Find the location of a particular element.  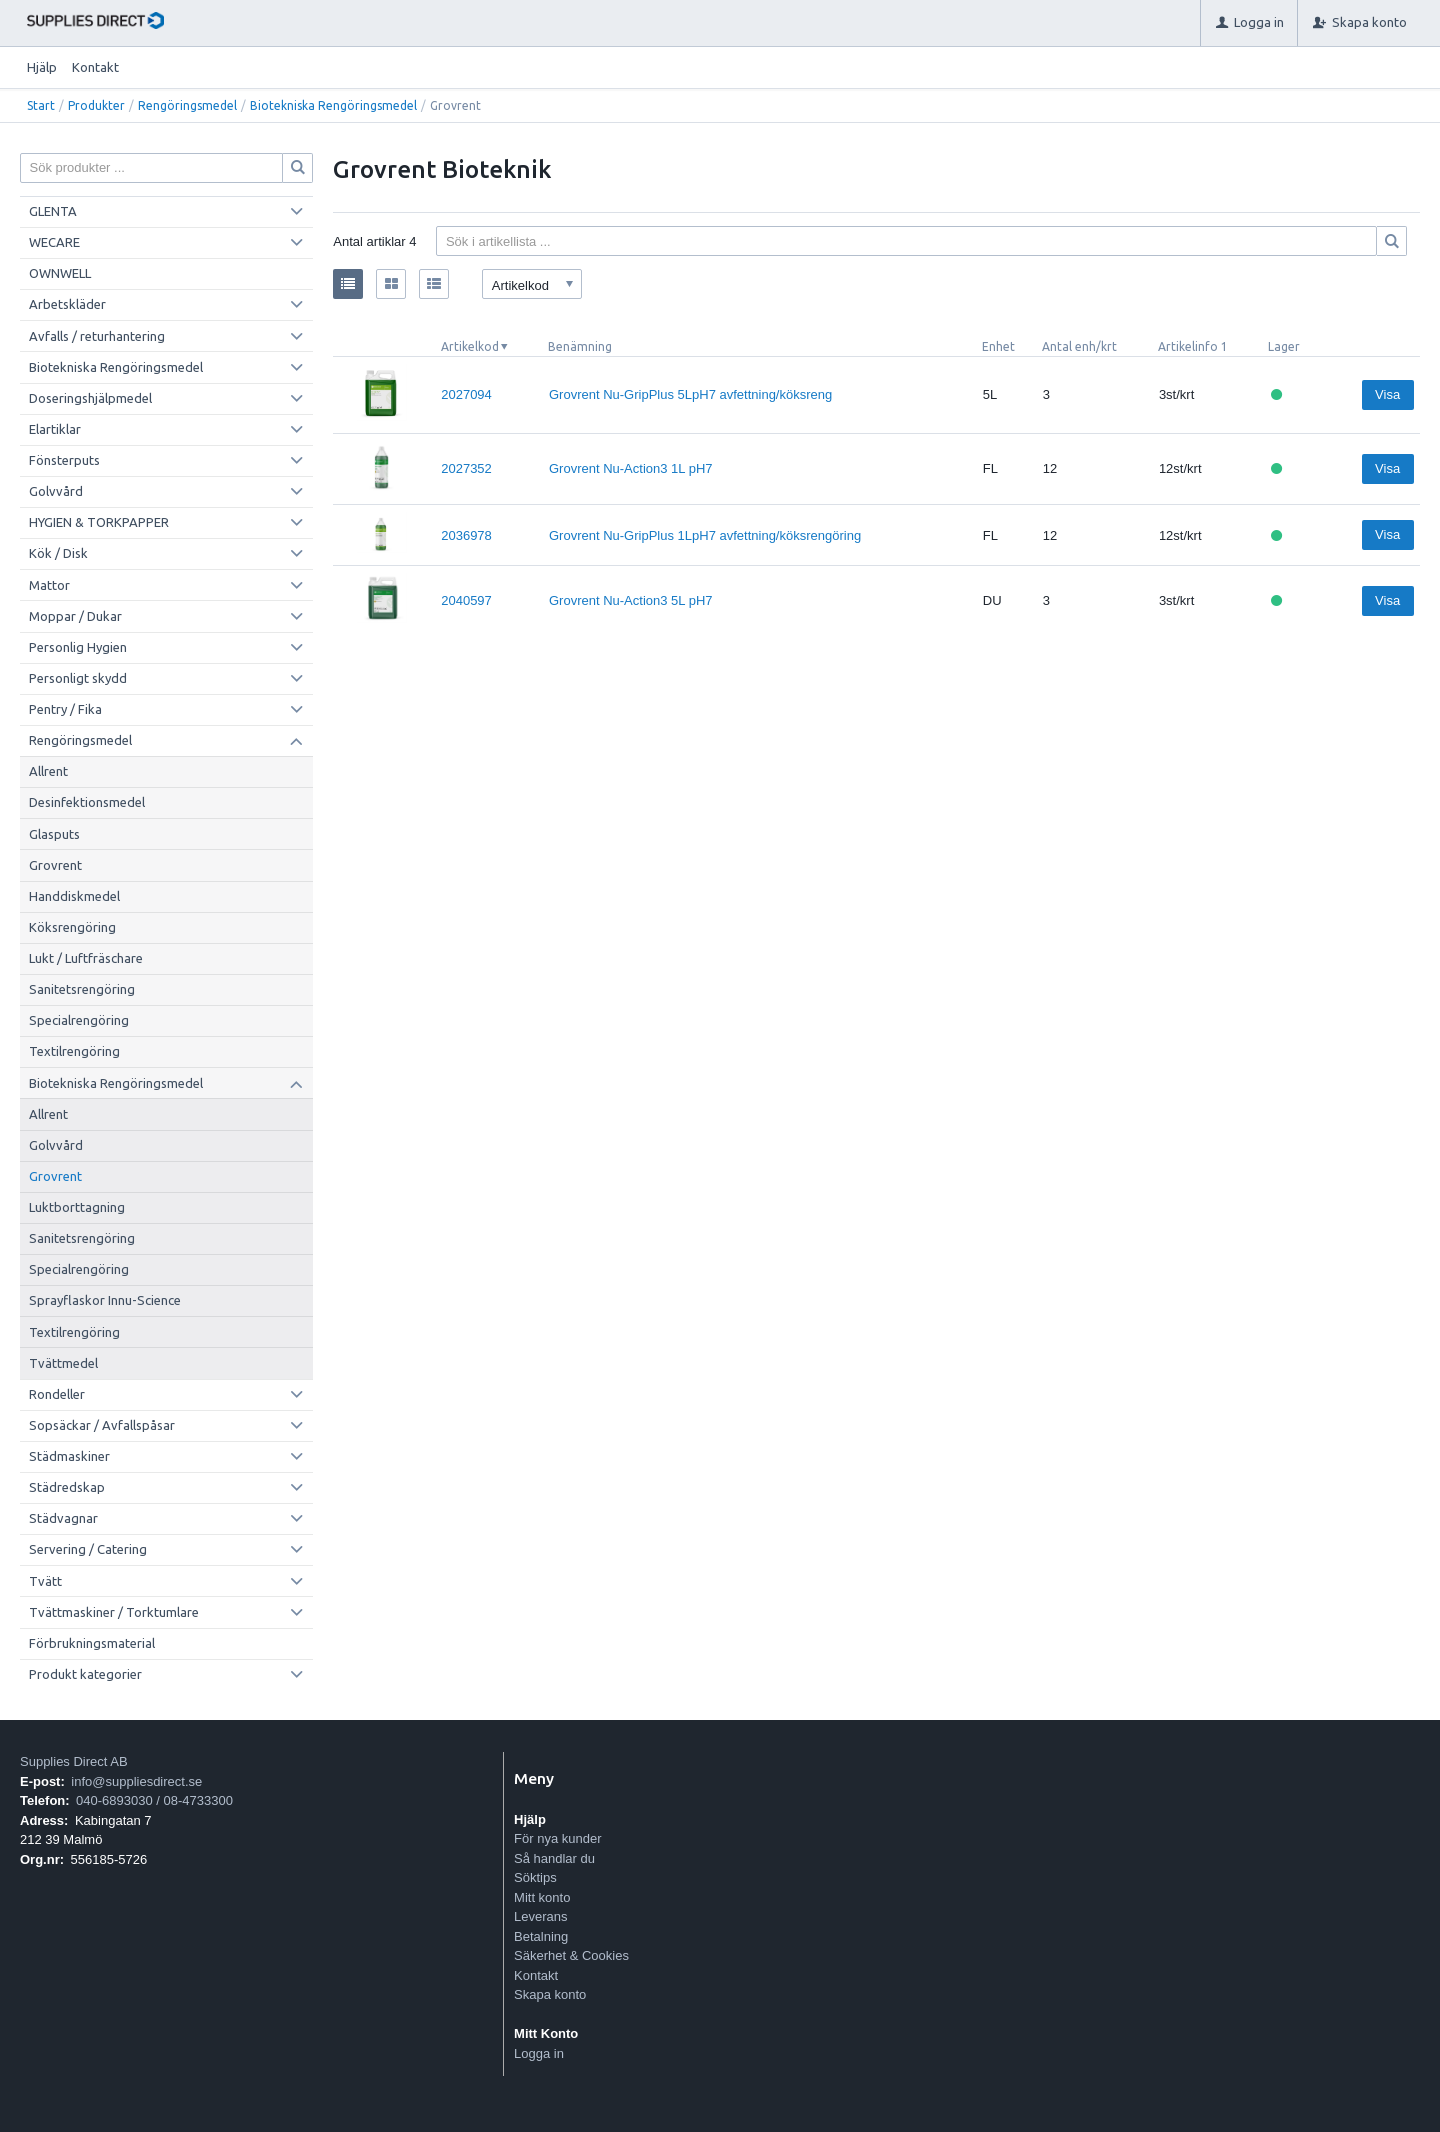

Elartiklar is located at coordinates (55, 429).